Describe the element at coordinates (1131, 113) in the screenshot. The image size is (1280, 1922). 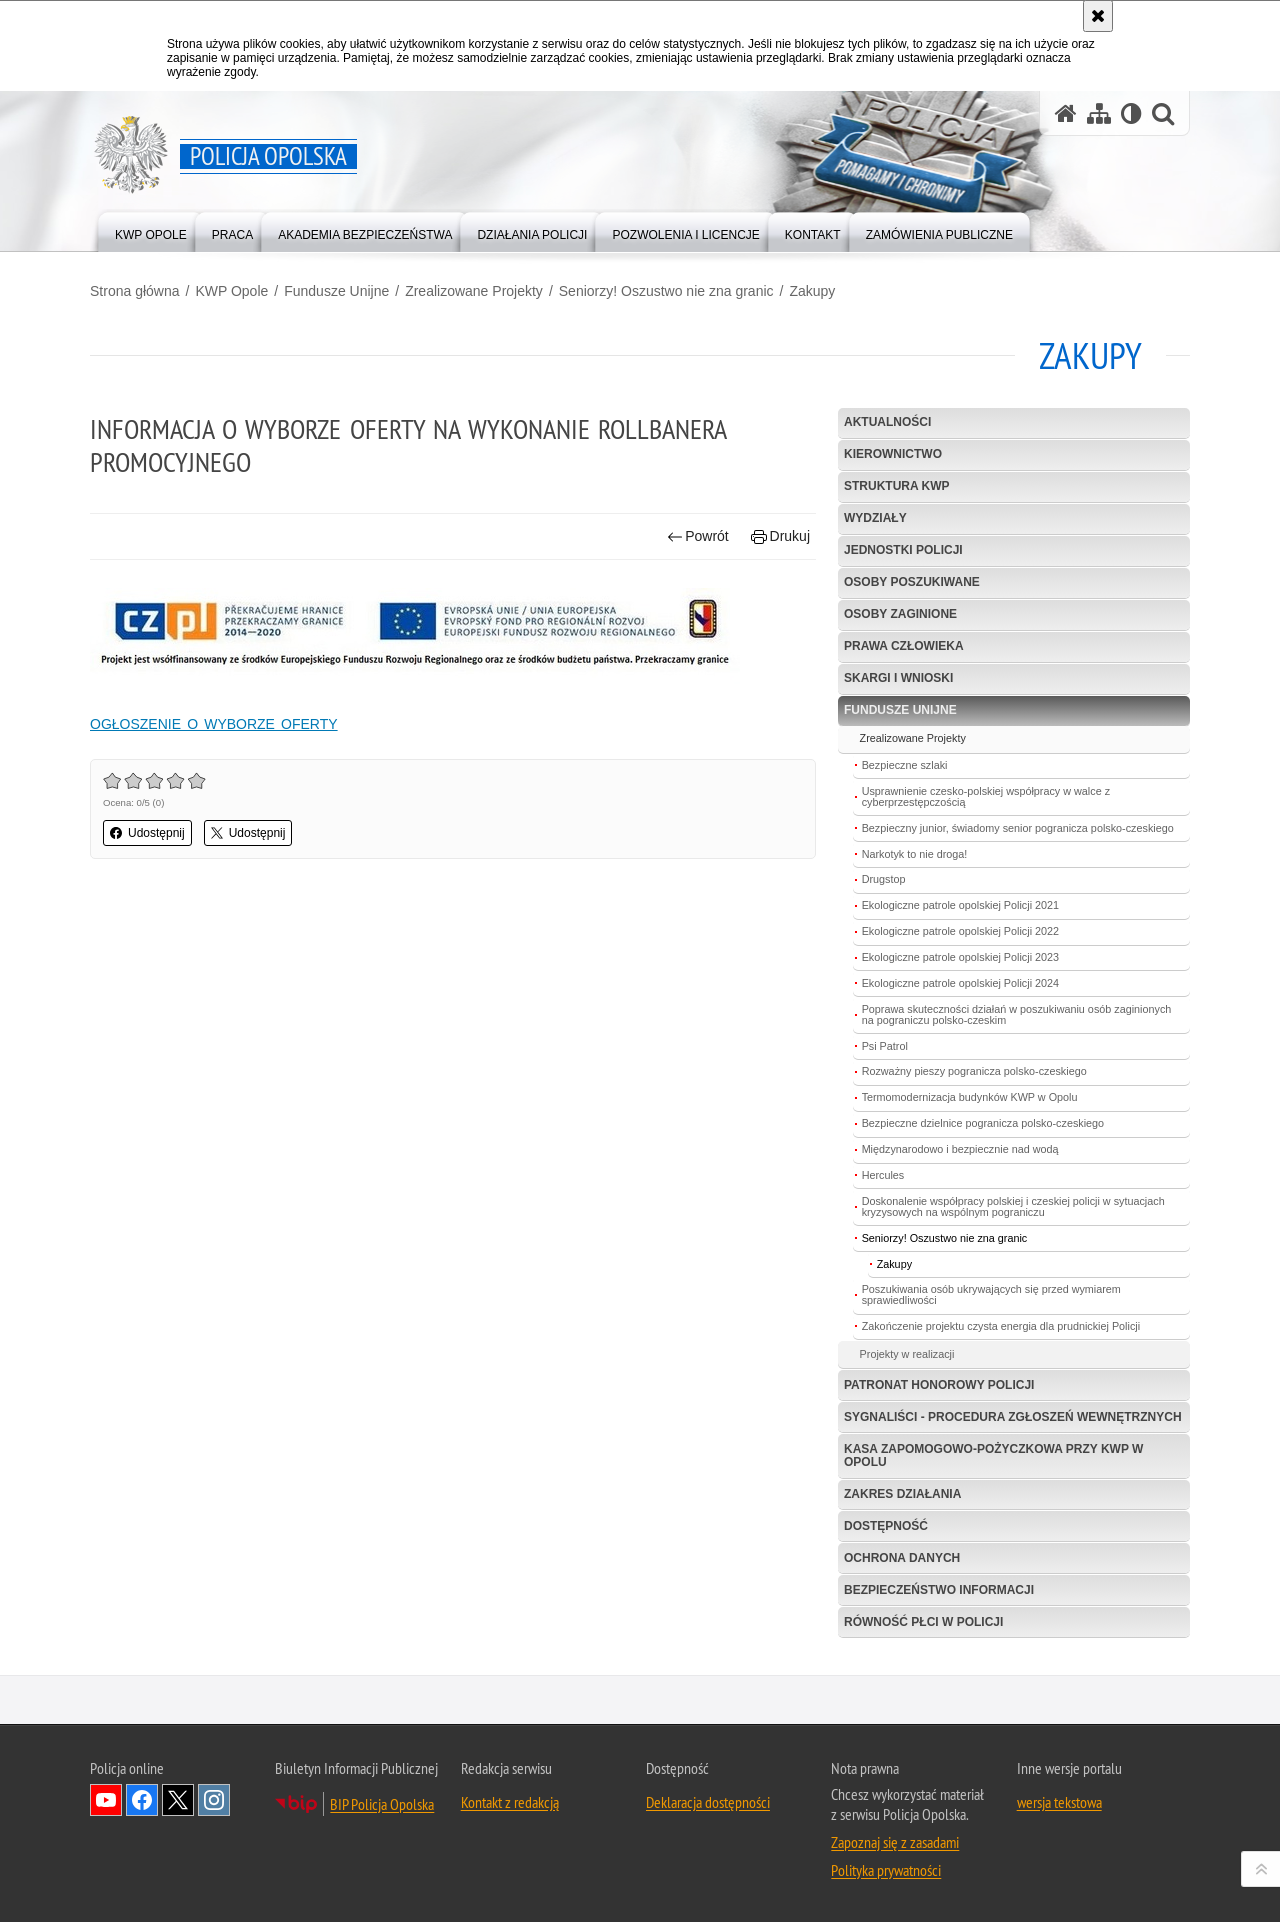
I see `[Wersja tekstowa]` at that location.